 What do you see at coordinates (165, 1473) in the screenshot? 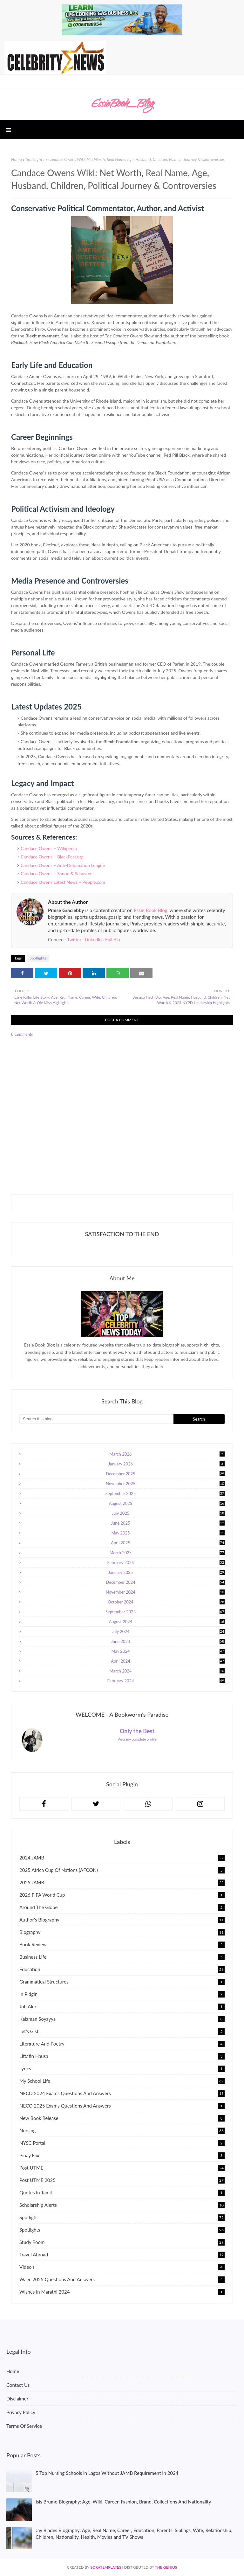
I see `December 2025` at bounding box center [165, 1473].